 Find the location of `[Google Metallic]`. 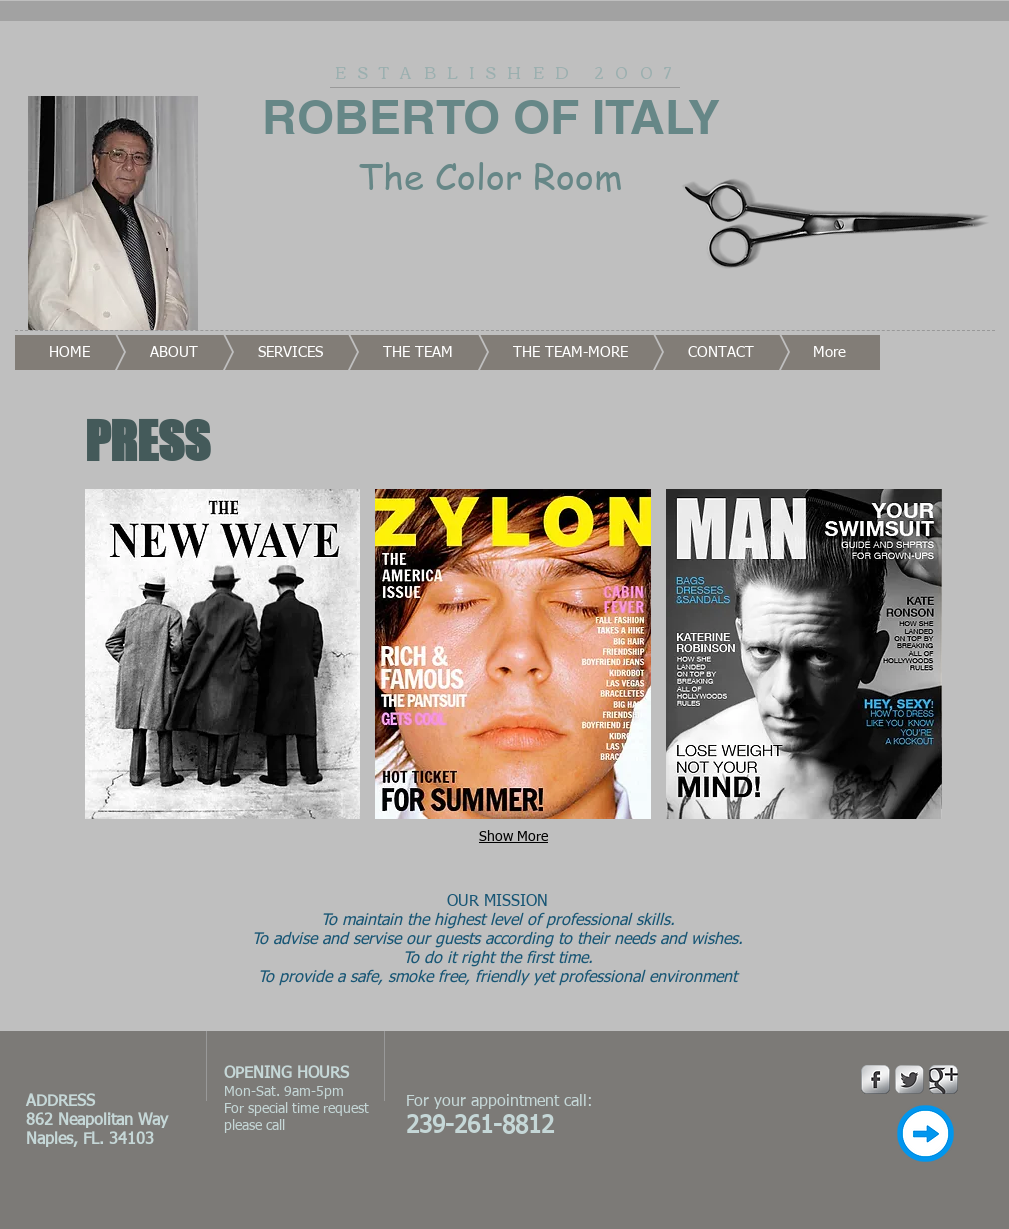

[Google Metallic] is located at coordinates (943, 1079).